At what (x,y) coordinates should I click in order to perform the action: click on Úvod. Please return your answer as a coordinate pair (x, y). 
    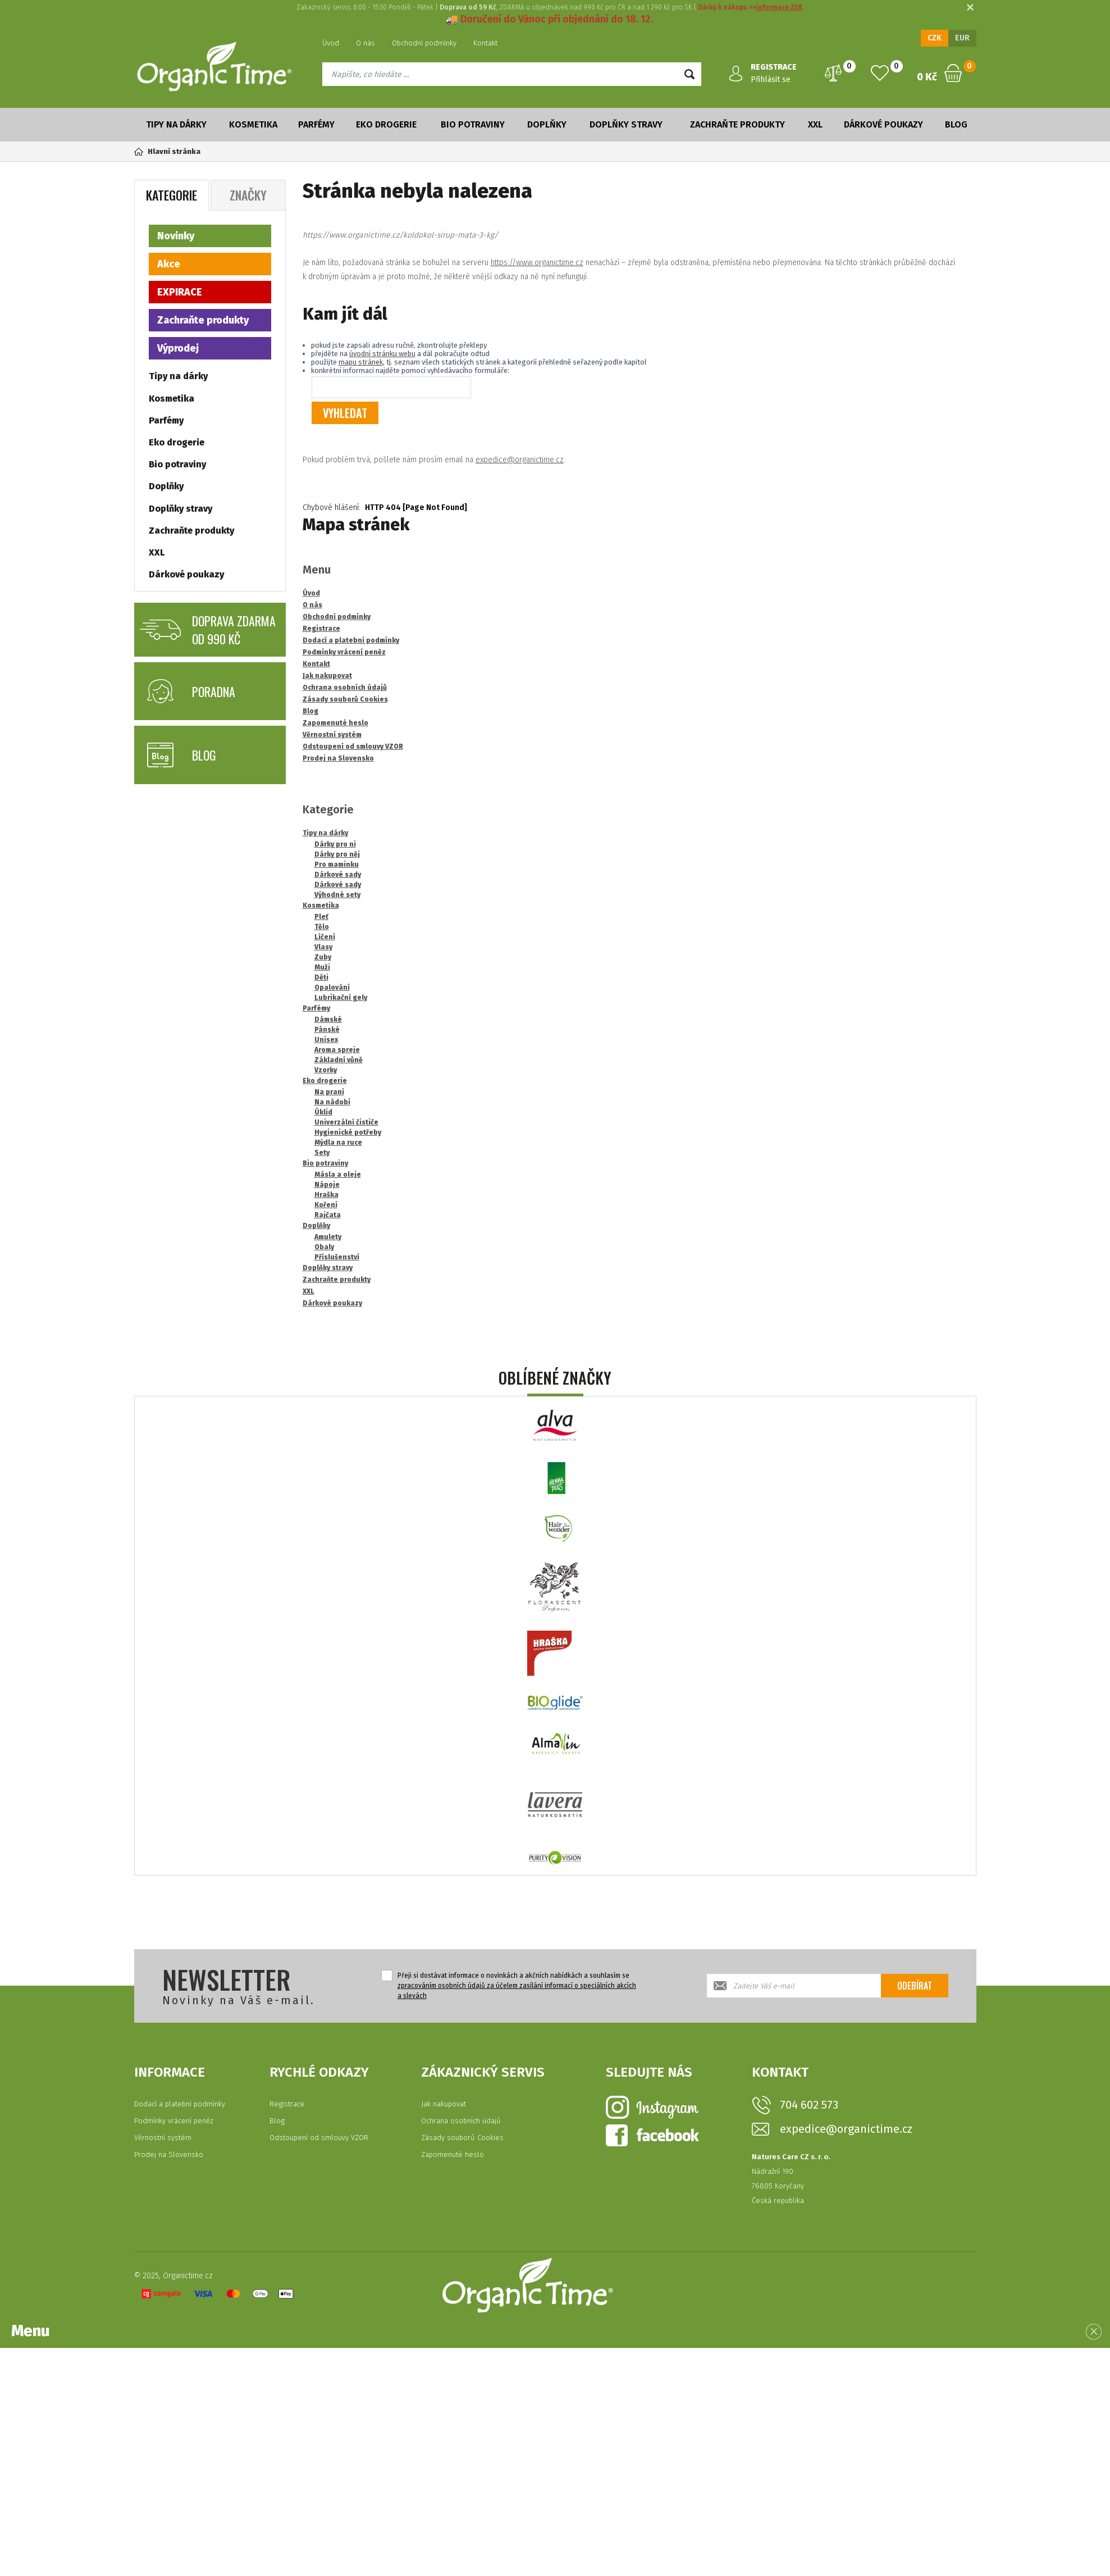
    Looking at the image, I should click on (330, 43).